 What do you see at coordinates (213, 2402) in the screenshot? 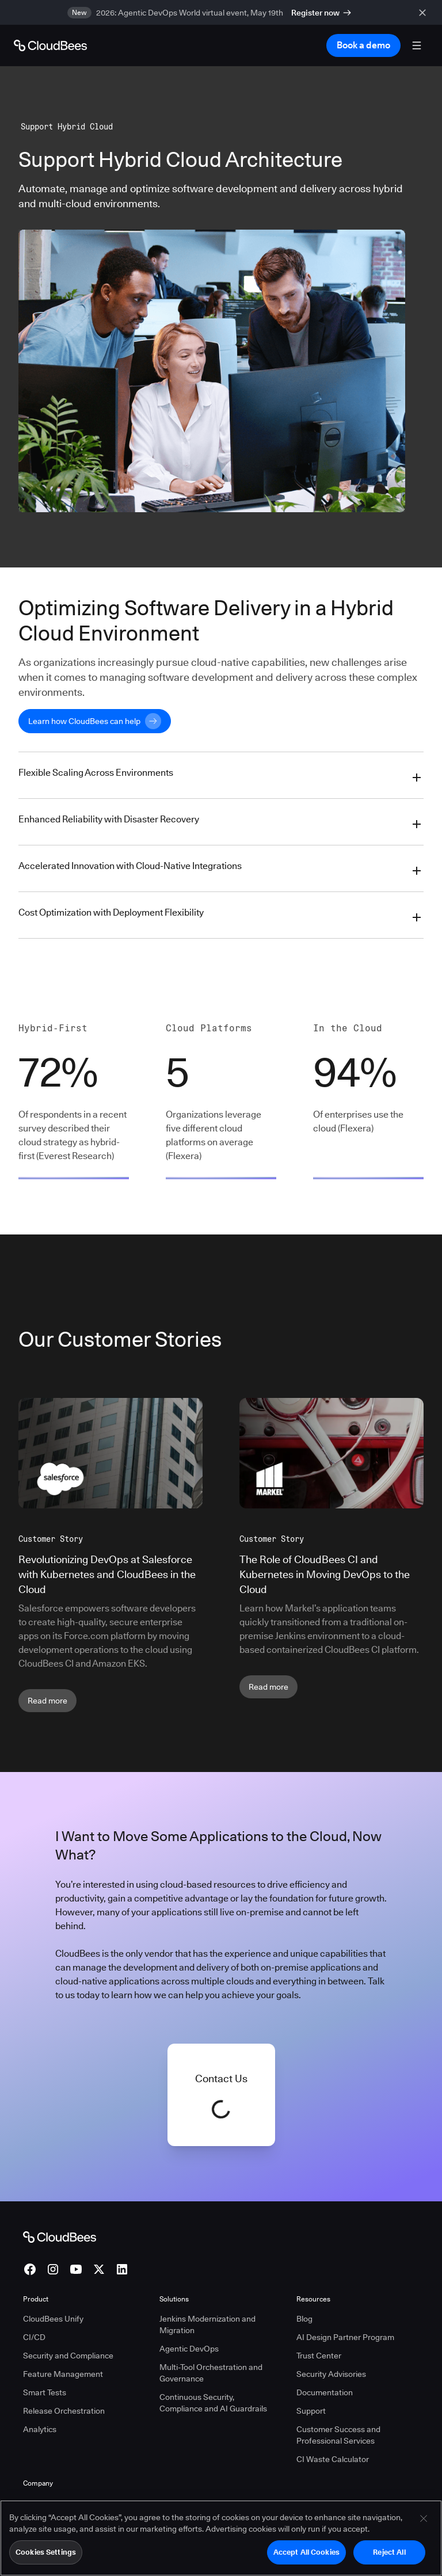
I see `Continuous Security, Compliance and AI Guardrails` at bounding box center [213, 2402].